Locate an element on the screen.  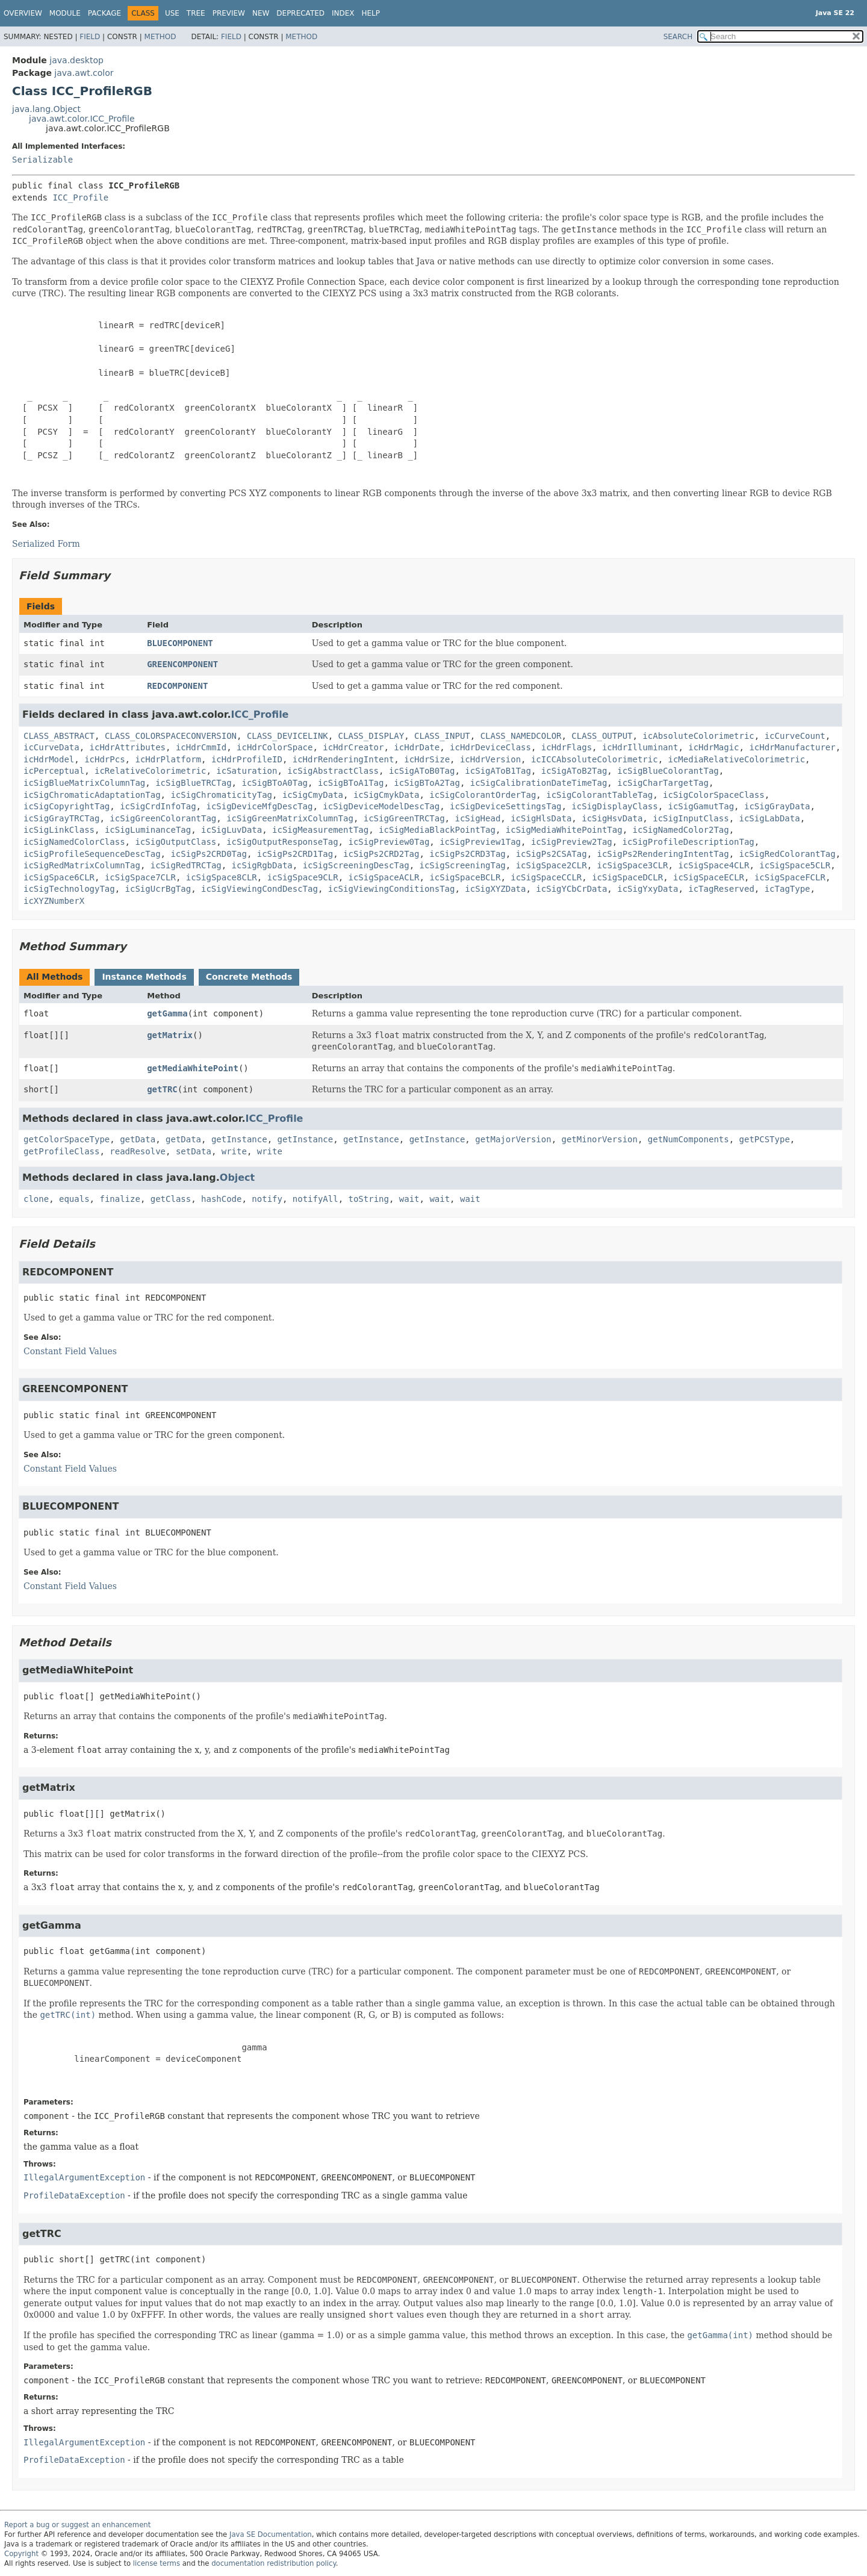
icHdrColorSpace is located at coordinates (274, 747).